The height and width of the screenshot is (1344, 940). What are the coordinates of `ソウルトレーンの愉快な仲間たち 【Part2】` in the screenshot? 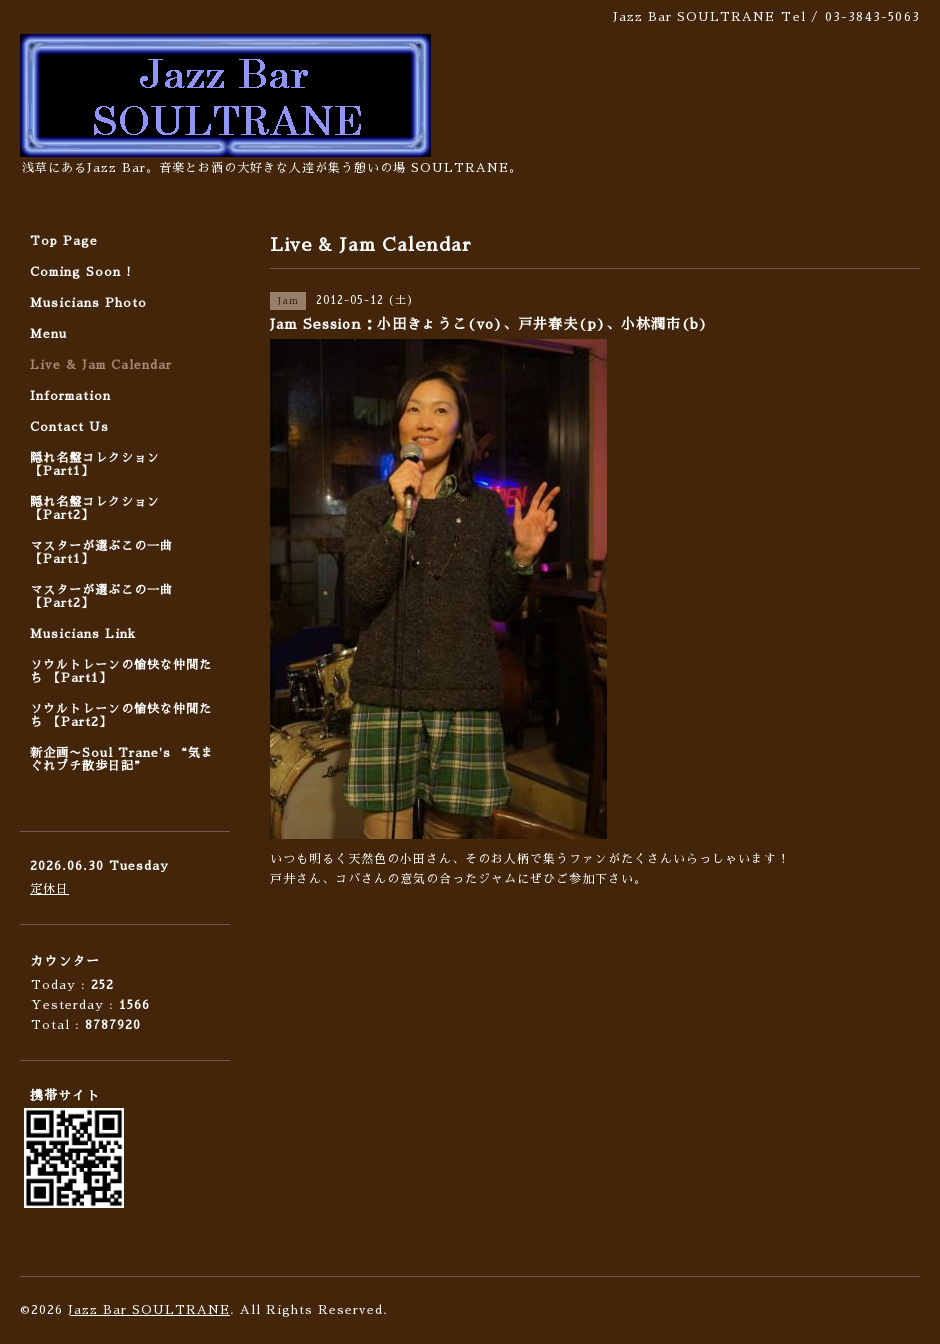 It's located at (121, 715).